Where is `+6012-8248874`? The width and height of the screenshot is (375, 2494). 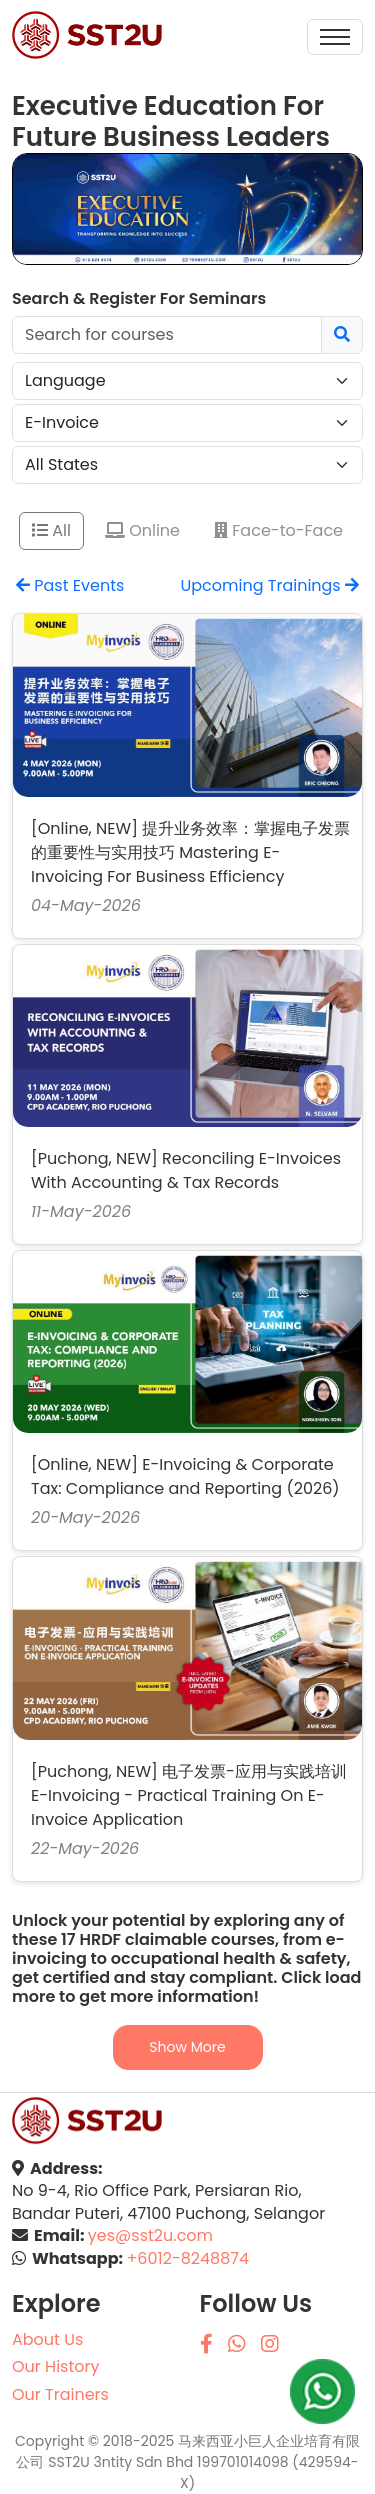 +6012-8248874 is located at coordinates (187, 2259).